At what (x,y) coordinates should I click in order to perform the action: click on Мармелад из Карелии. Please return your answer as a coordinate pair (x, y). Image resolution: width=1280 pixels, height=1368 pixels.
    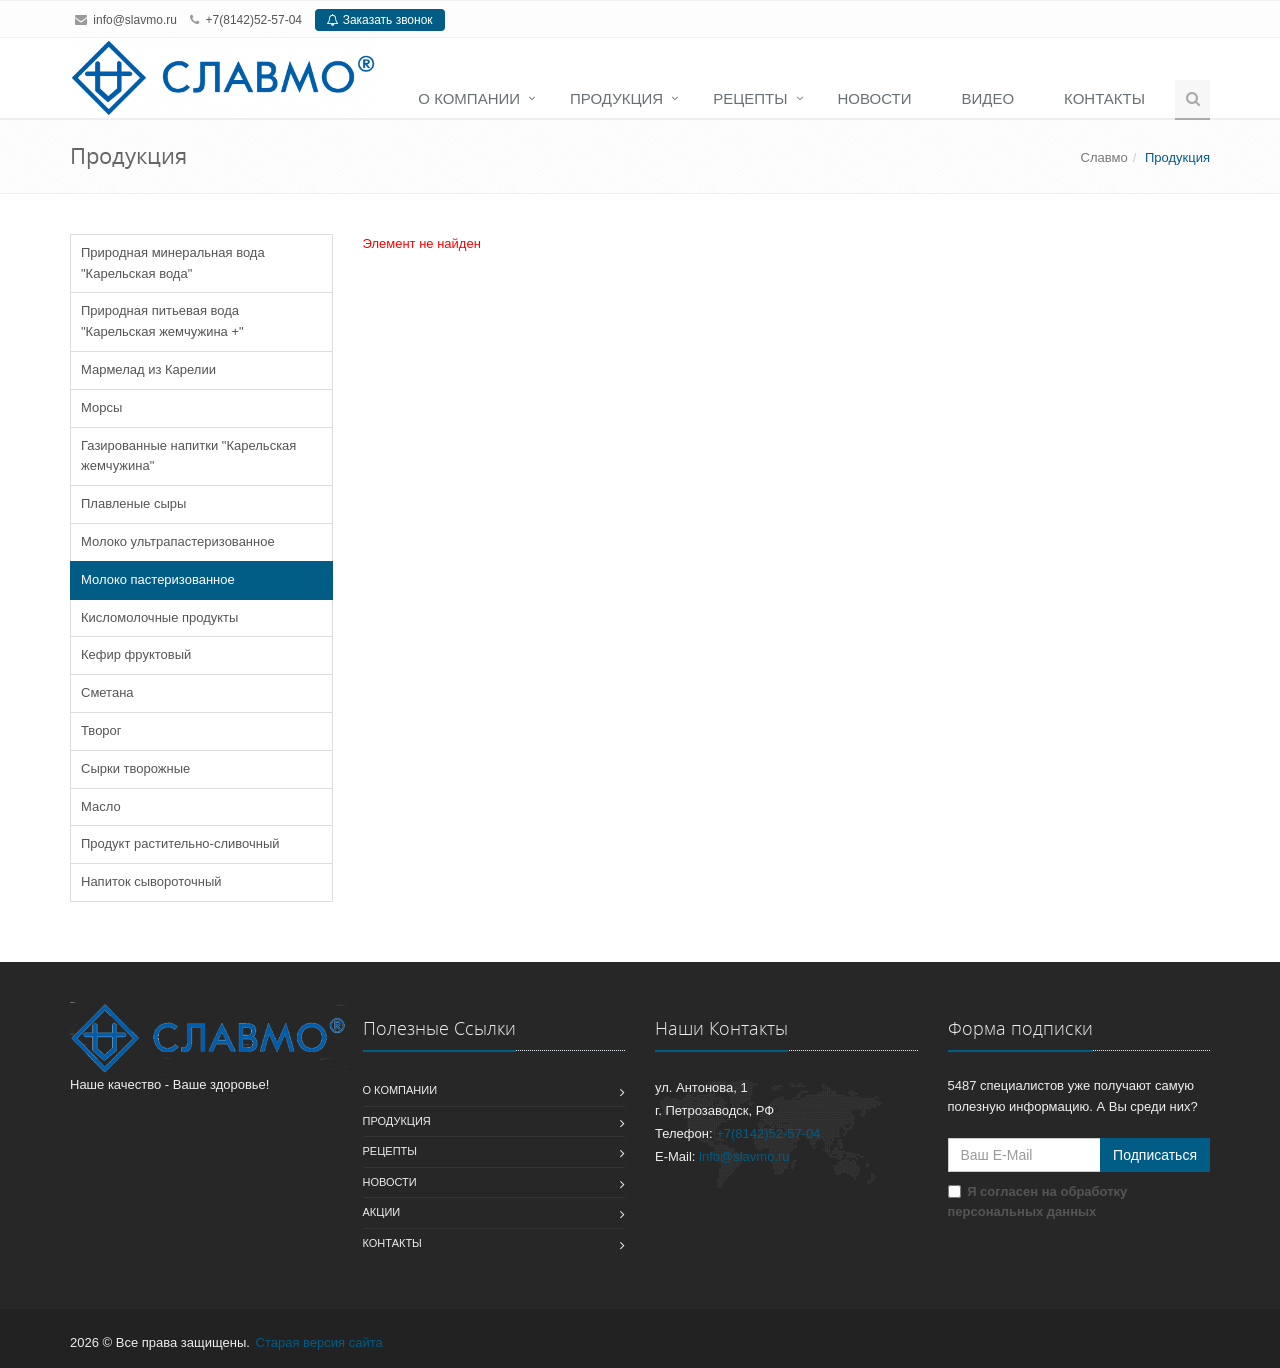
    Looking at the image, I should click on (148, 369).